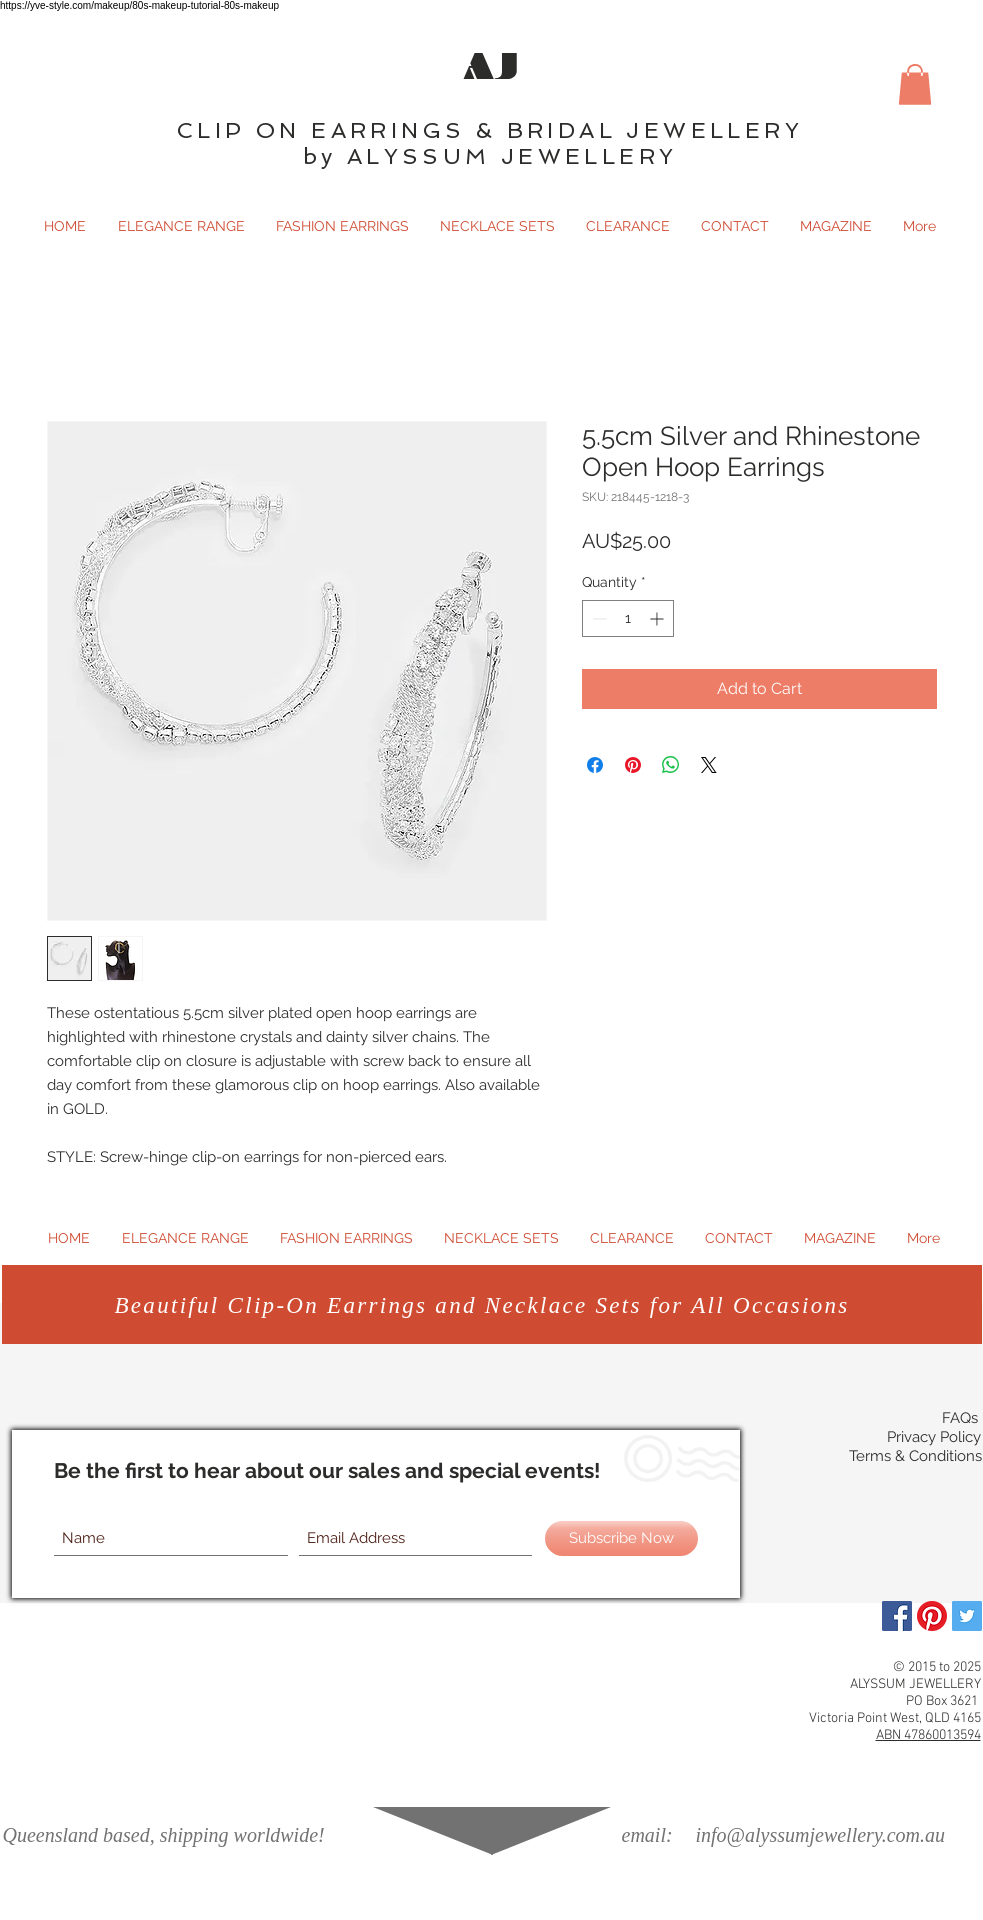 The height and width of the screenshot is (1920, 983). What do you see at coordinates (928, 1735) in the screenshot?
I see `ABN 47860013594` at bounding box center [928, 1735].